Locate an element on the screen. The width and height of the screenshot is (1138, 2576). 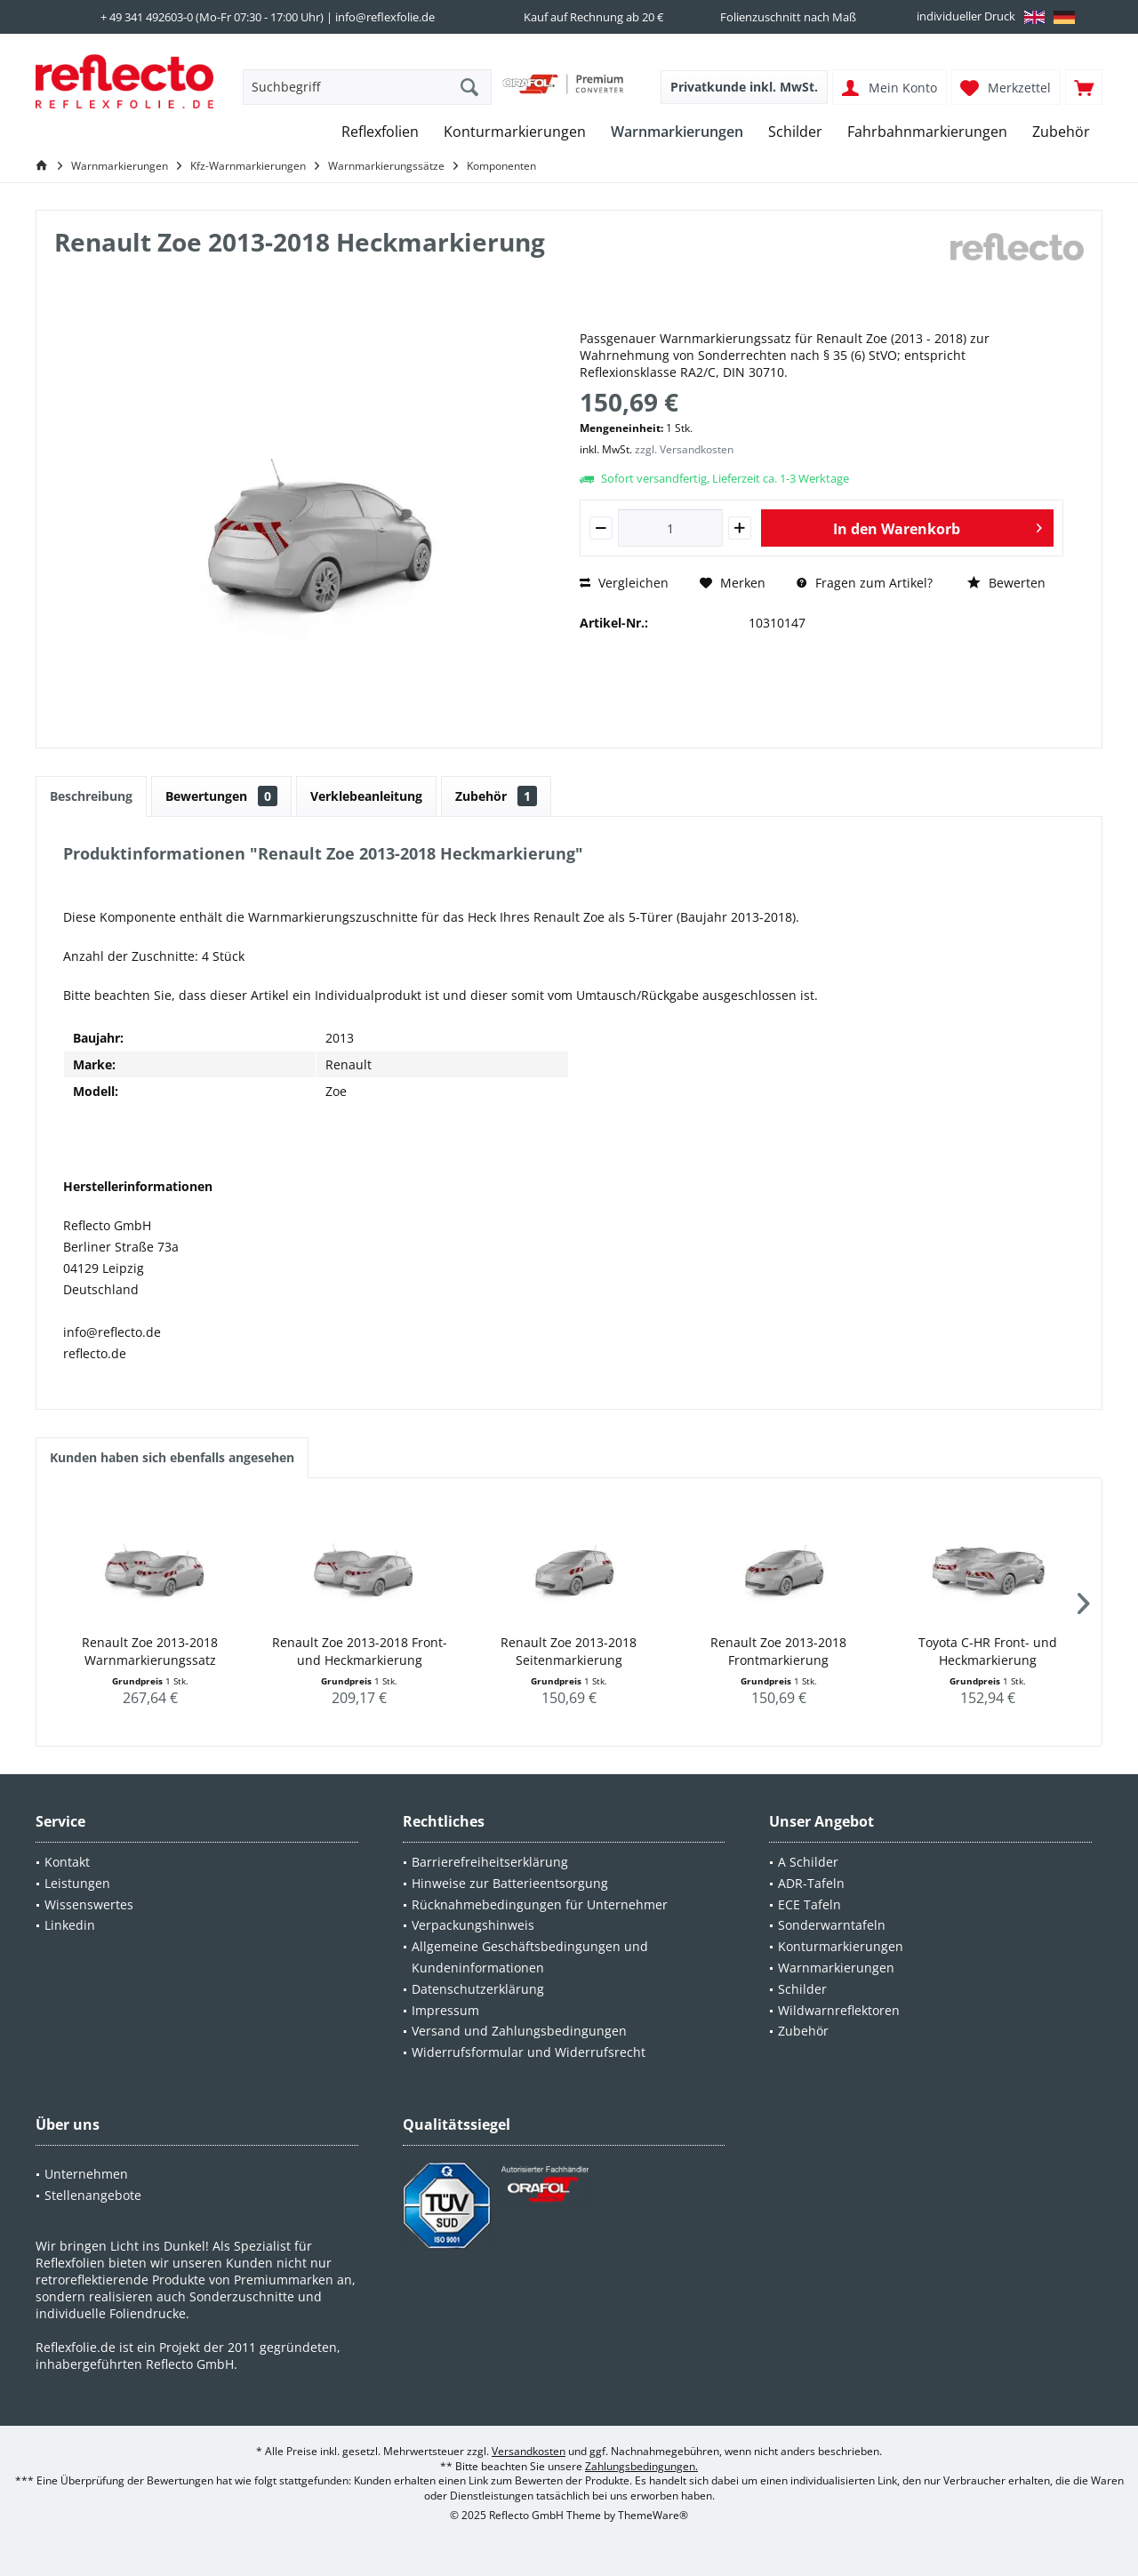
Hinweise zur Batterieentsorgung is located at coordinates (510, 1883).